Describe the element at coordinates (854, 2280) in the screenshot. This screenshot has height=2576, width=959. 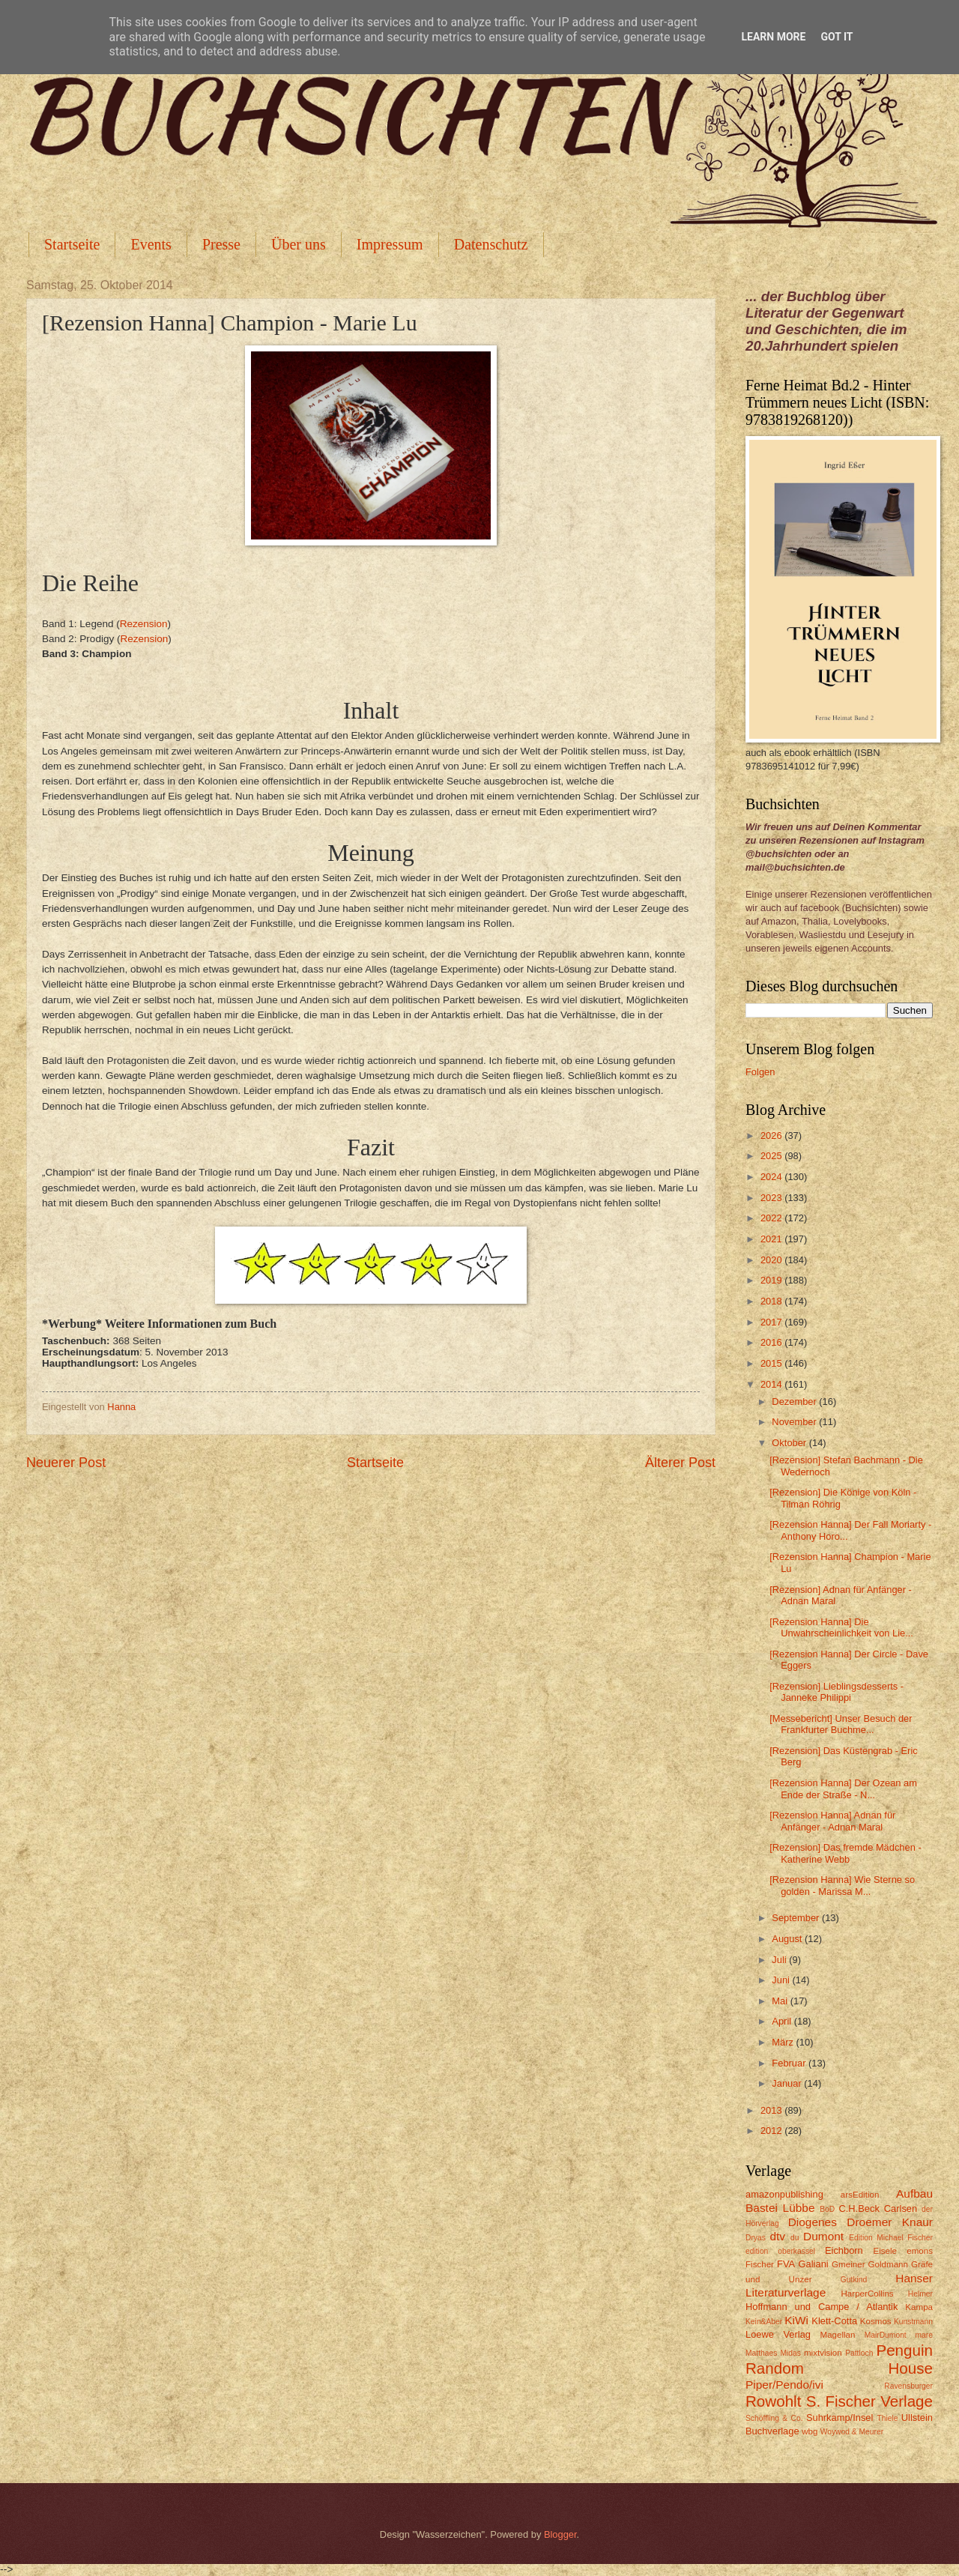
I see `Gutkind` at that location.